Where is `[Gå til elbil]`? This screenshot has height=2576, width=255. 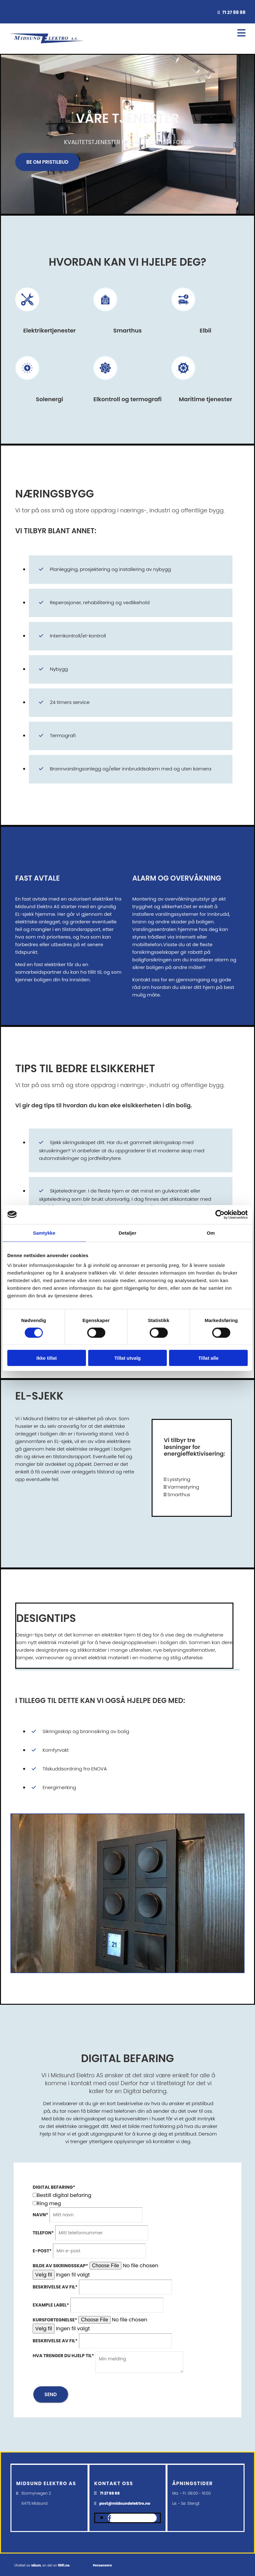 [Gå til elbil] is located at coordinates (183, 317).